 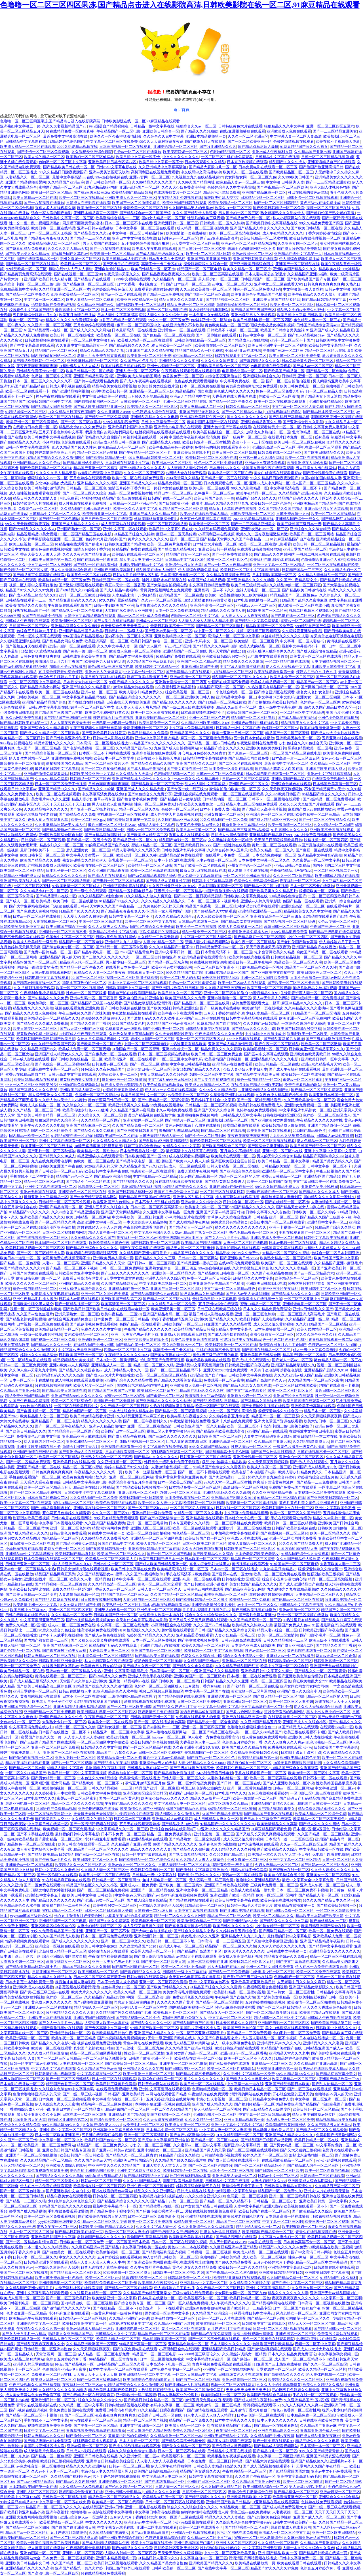 What do you see at coordinates (293, 983) in the screenshot?
I see `国产欧美一区二区三区不卡高清` at bounding box center [293, 983].